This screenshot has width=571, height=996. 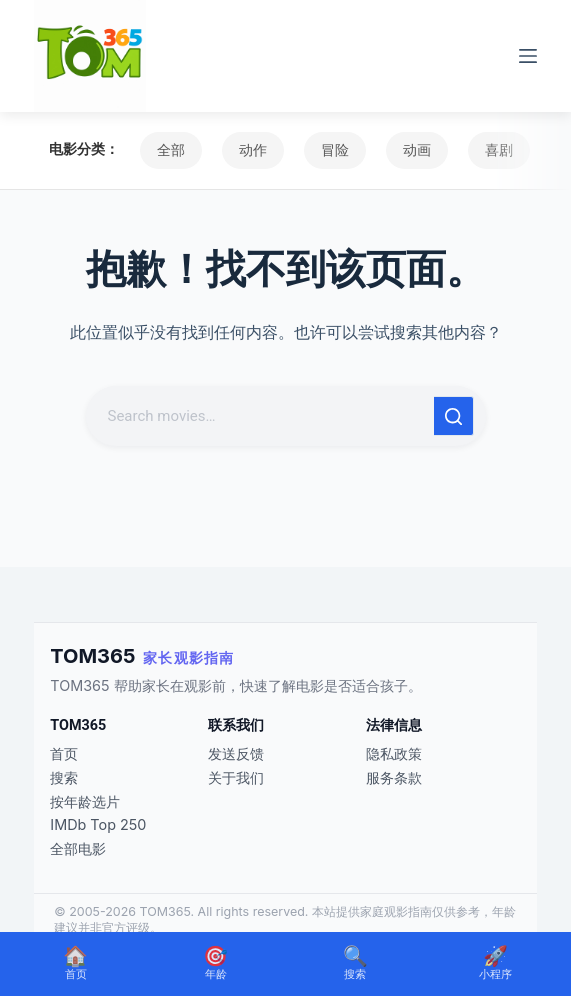 What do you see at coordinates (78, 848) in the screenshot?
I see `全部电影` at bounding box center [78, 848].